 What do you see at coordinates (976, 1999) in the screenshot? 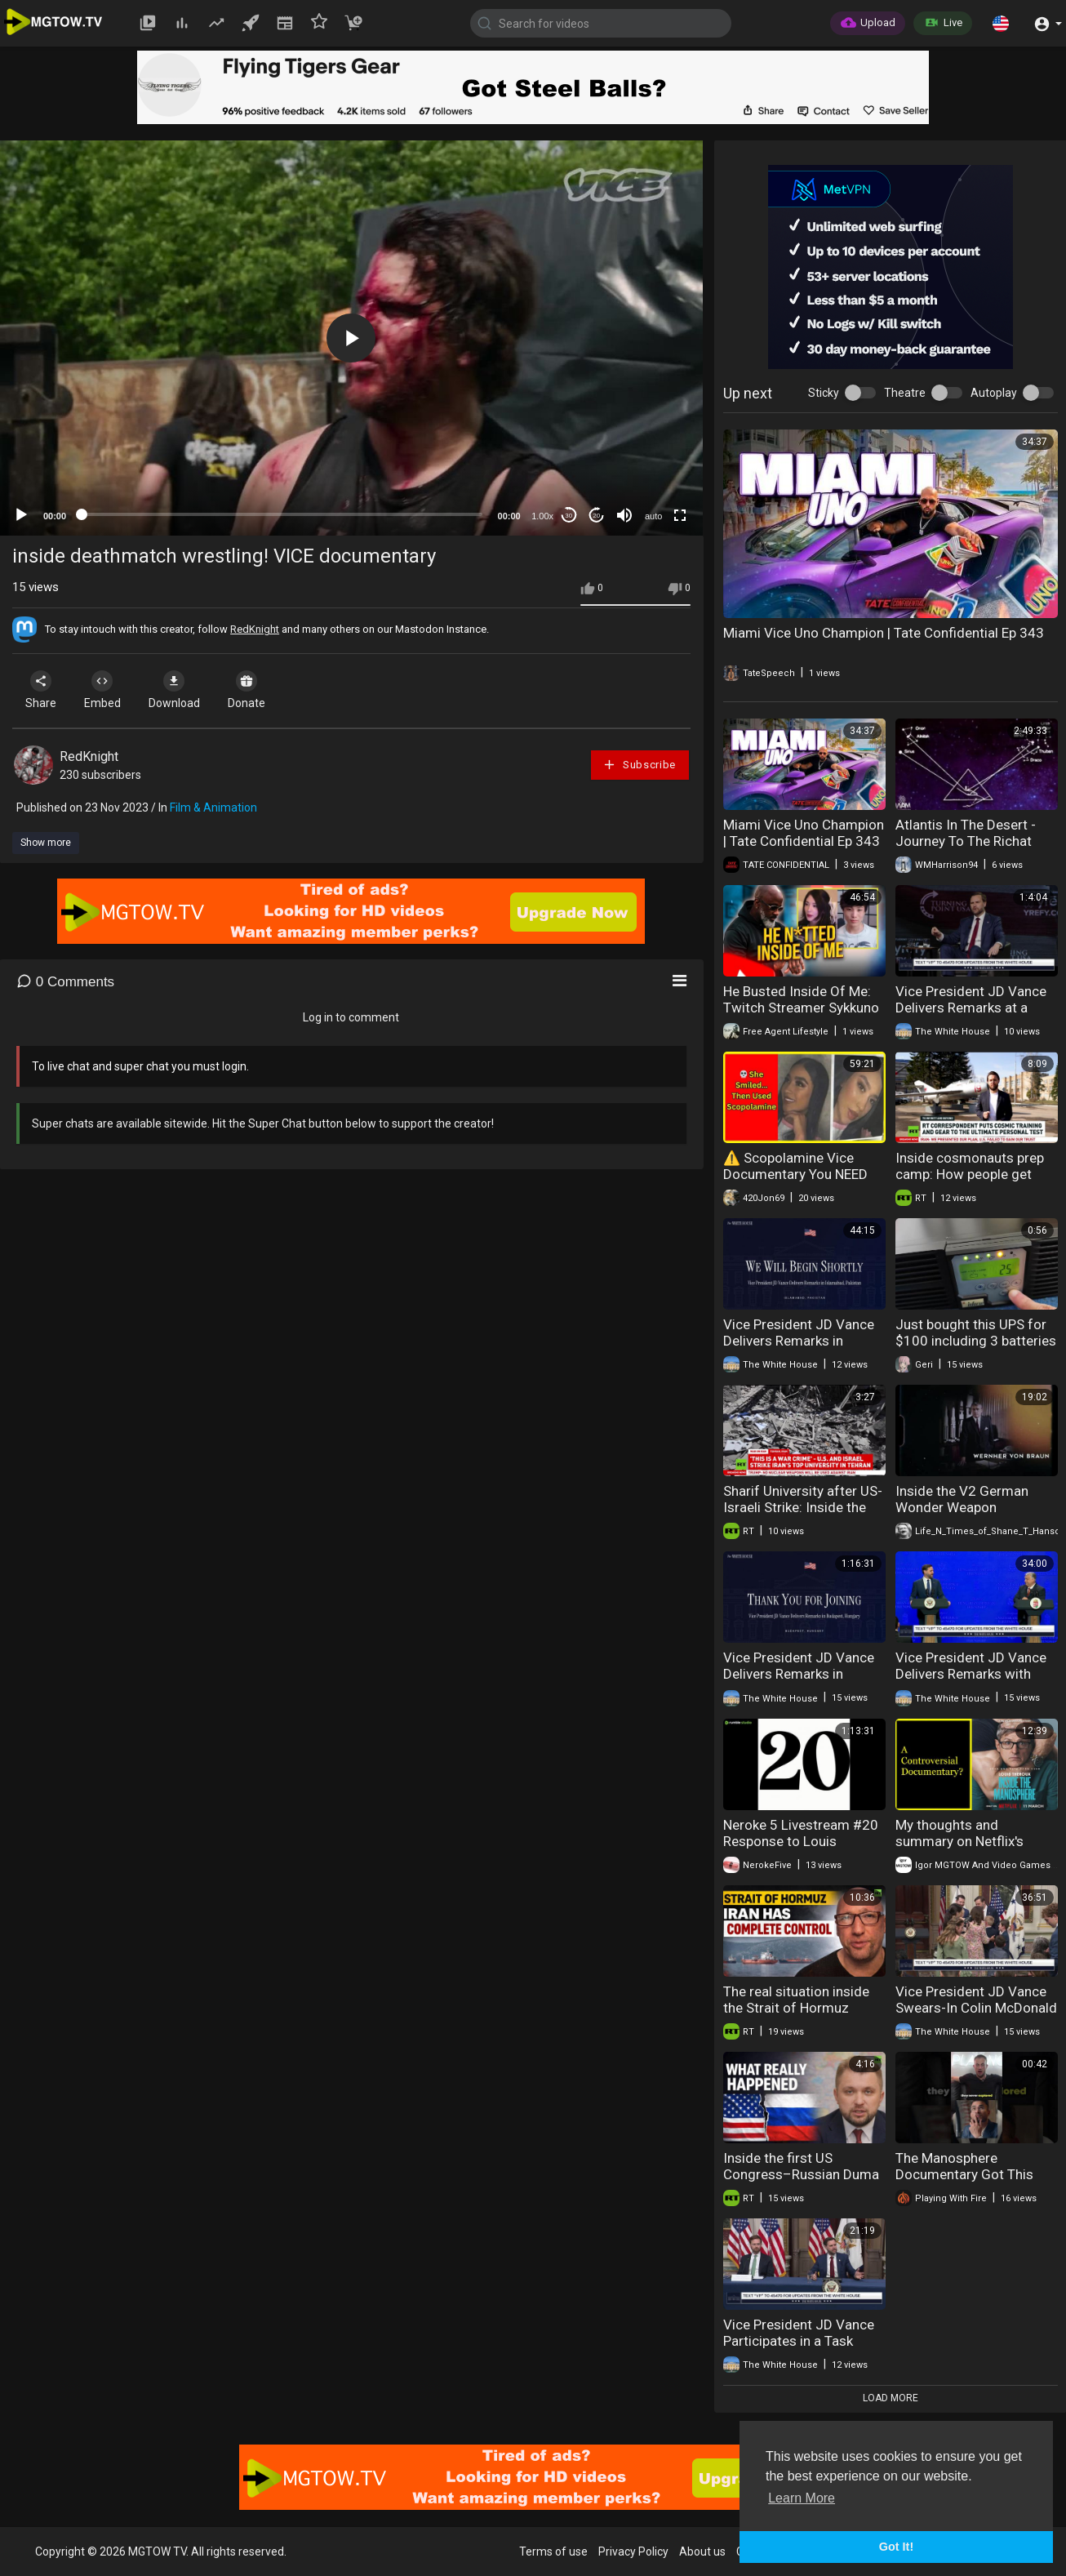
I see `Vice President JD Vance Swears-In Colin McDonald` at bounding box center [976, 1999].